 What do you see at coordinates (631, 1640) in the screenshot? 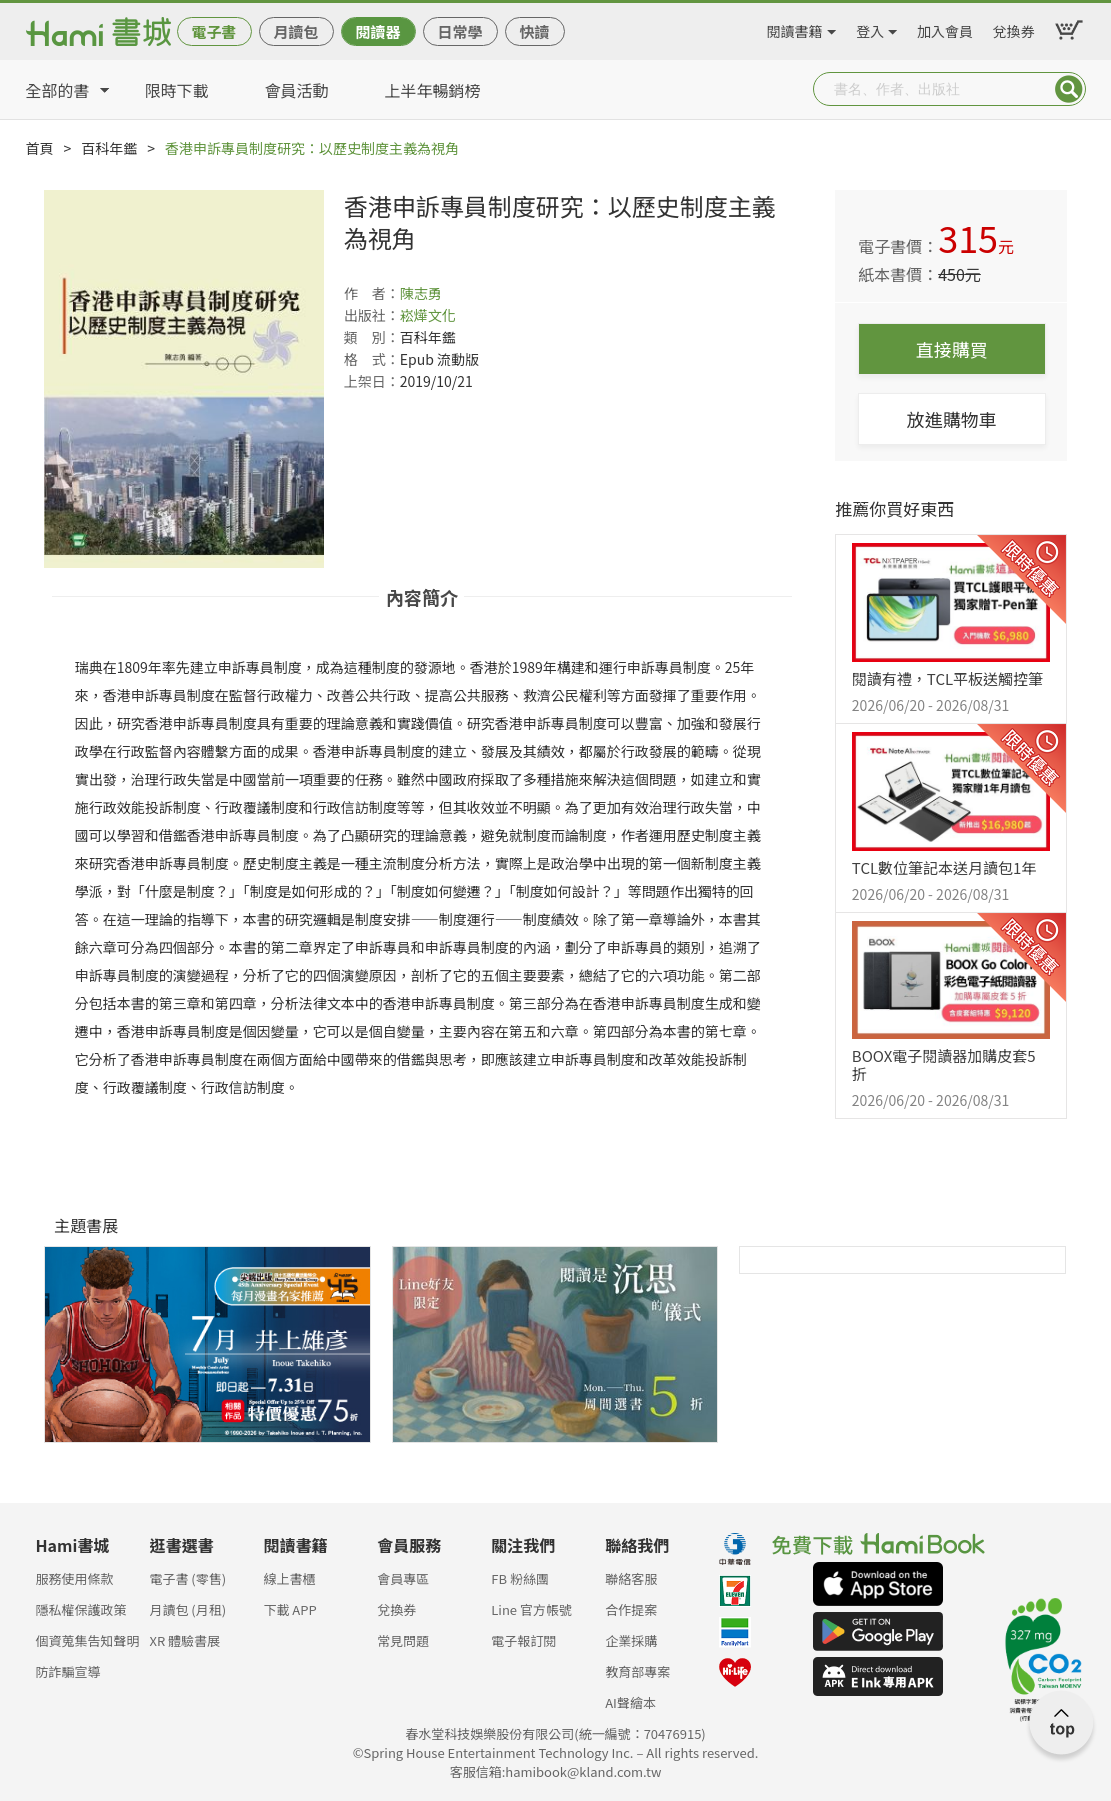
I see `企業採購` at bounding box center [631, 1640].